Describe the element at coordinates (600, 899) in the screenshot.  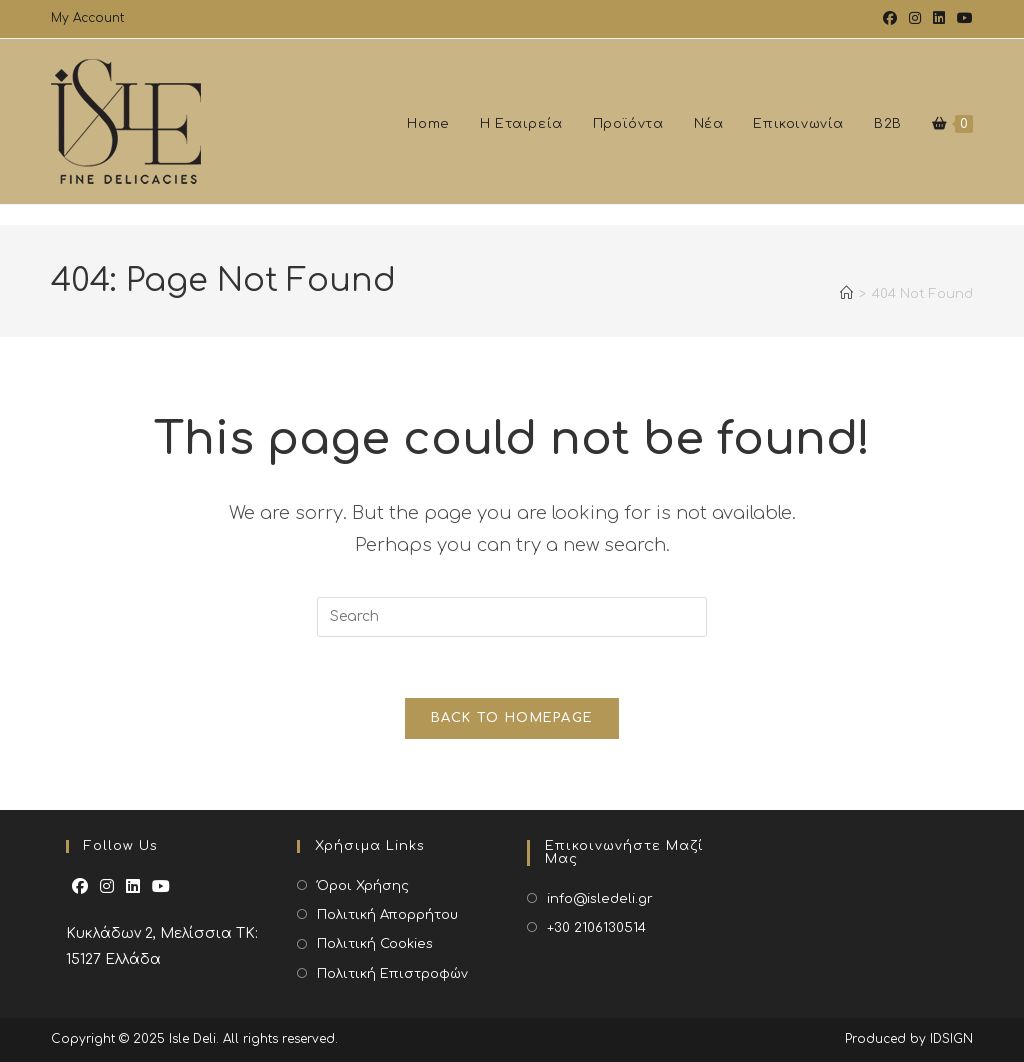
I see `info@isledeli.gr` at that location.